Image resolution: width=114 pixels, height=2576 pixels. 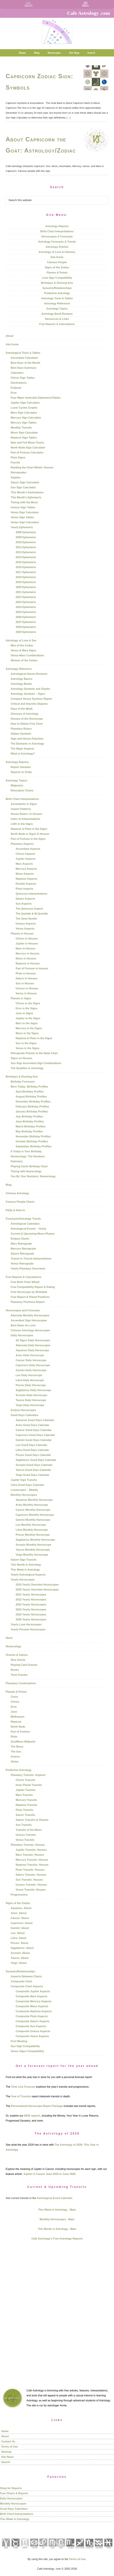 I want to click on Mercury Transits: Houses, so click(x=32, y=1859).